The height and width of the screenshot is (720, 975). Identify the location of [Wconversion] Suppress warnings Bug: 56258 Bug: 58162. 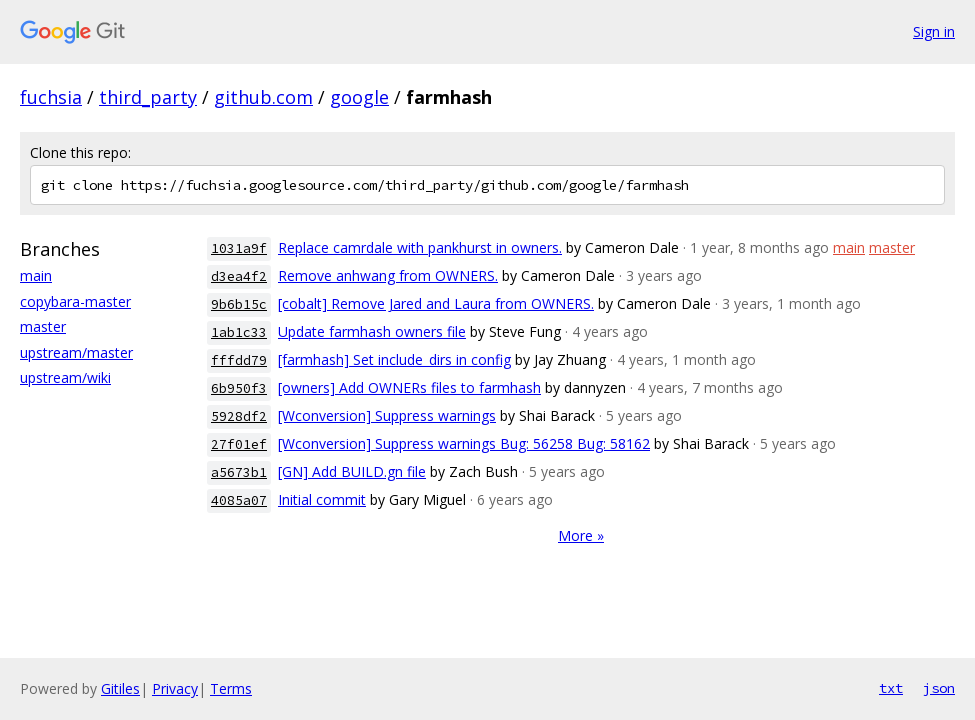
(464, 443).